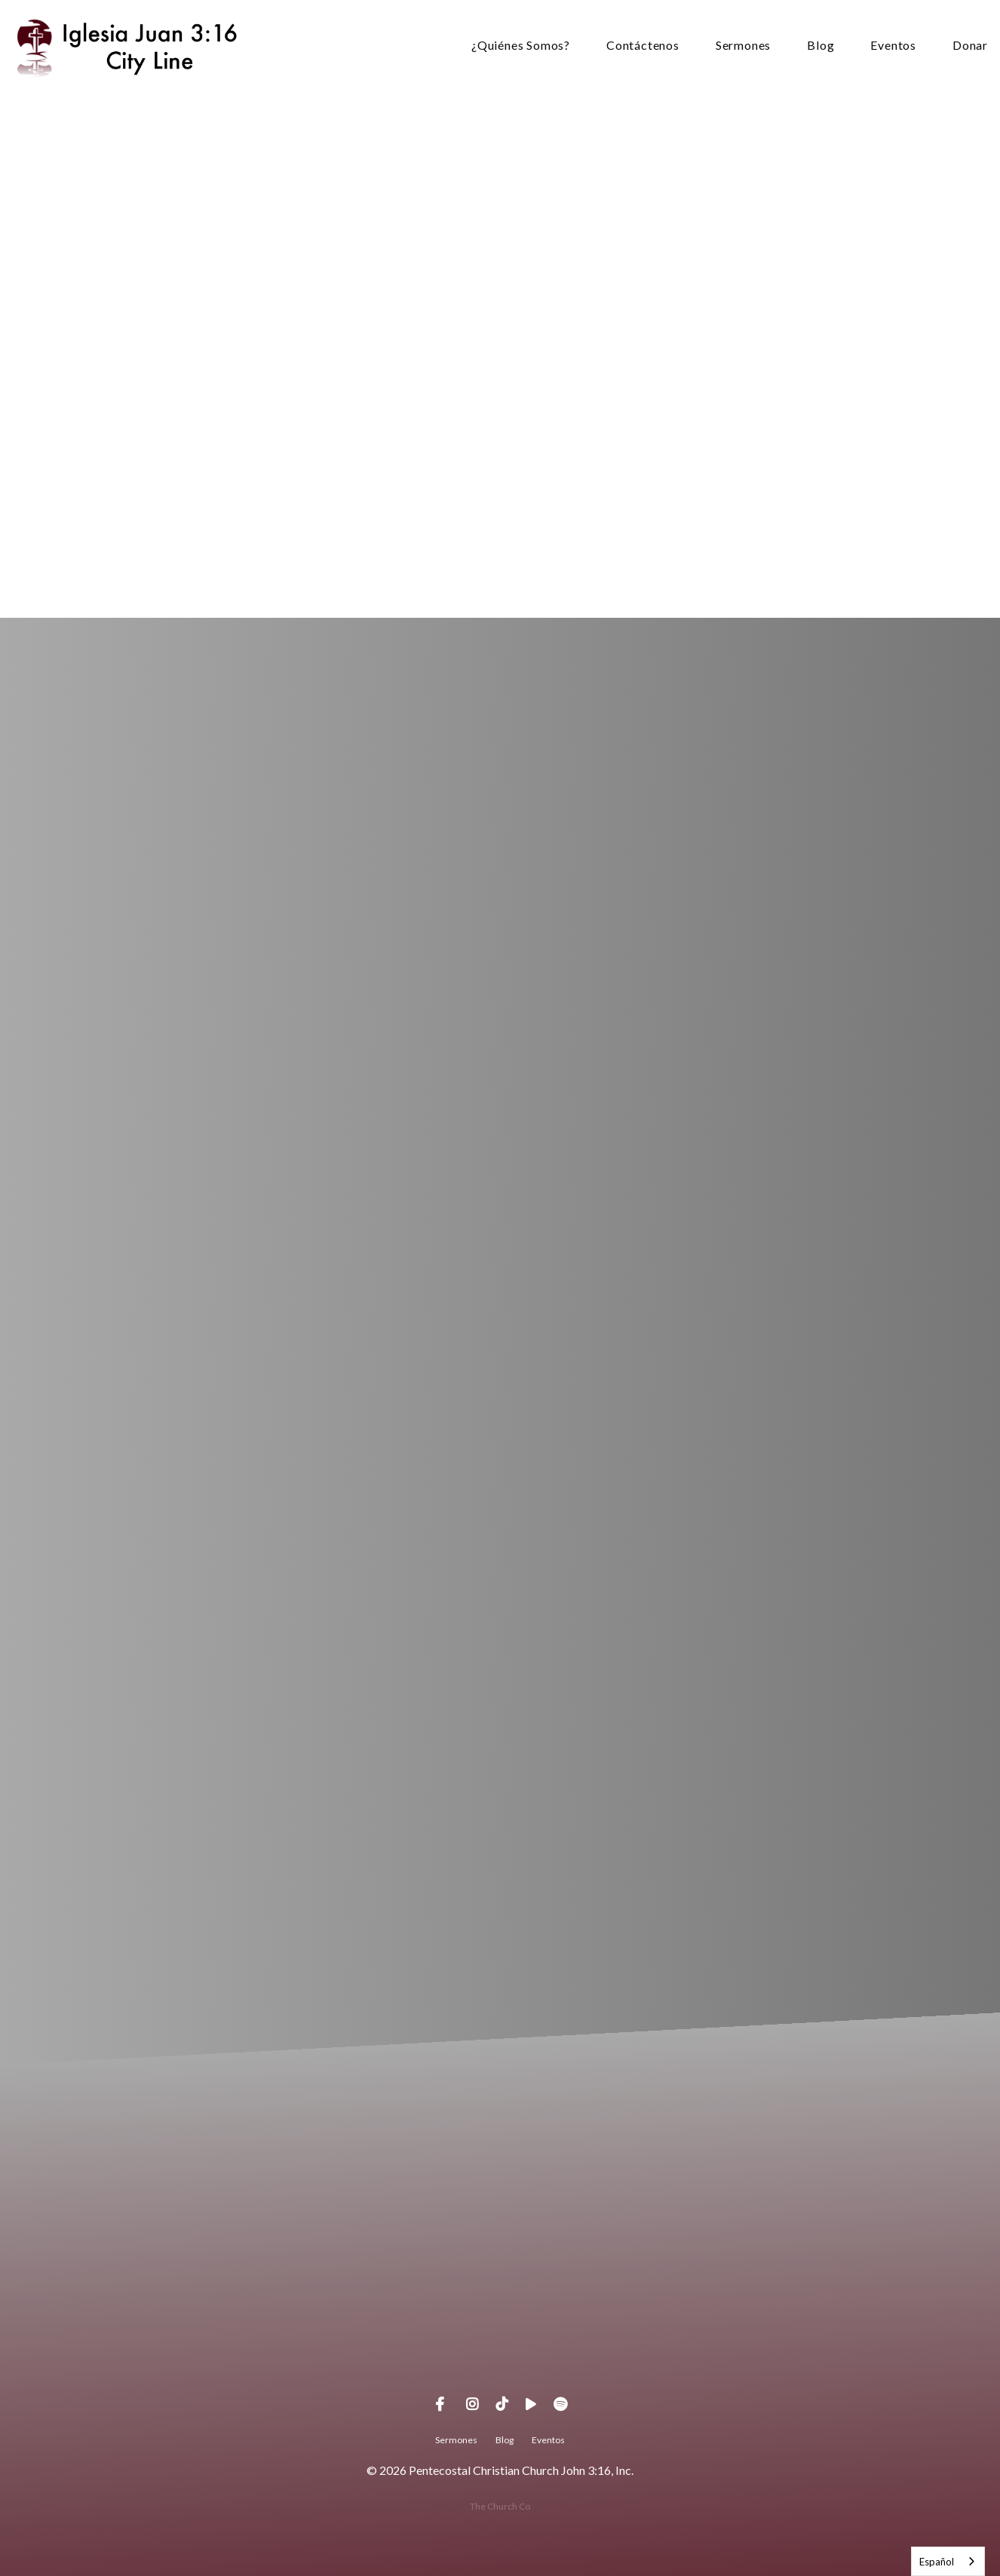 The width and height of the screenshot is (1000, 2576). I want to click on The Church Co, so click(500, 2506).